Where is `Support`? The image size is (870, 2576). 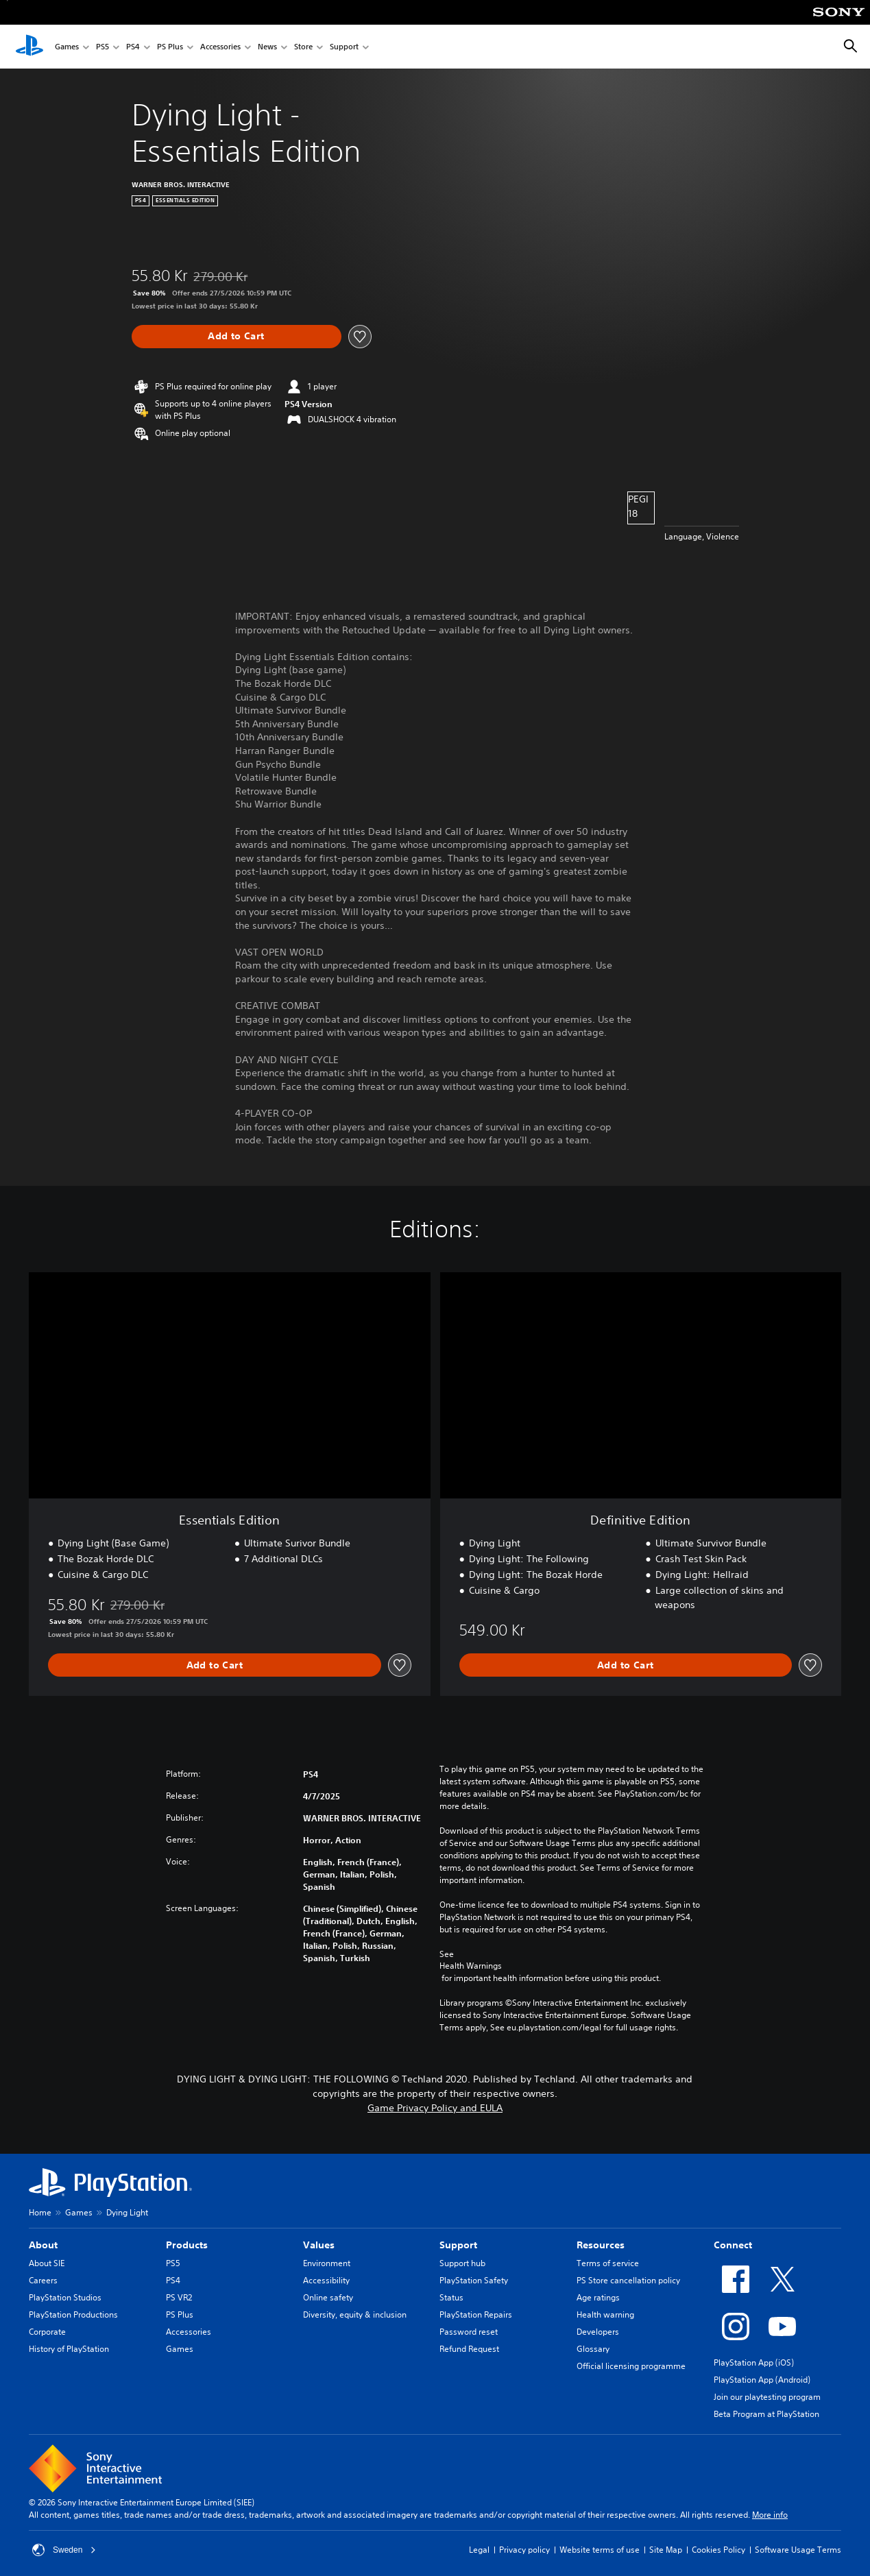
Support is located at coordinates (344, 47).